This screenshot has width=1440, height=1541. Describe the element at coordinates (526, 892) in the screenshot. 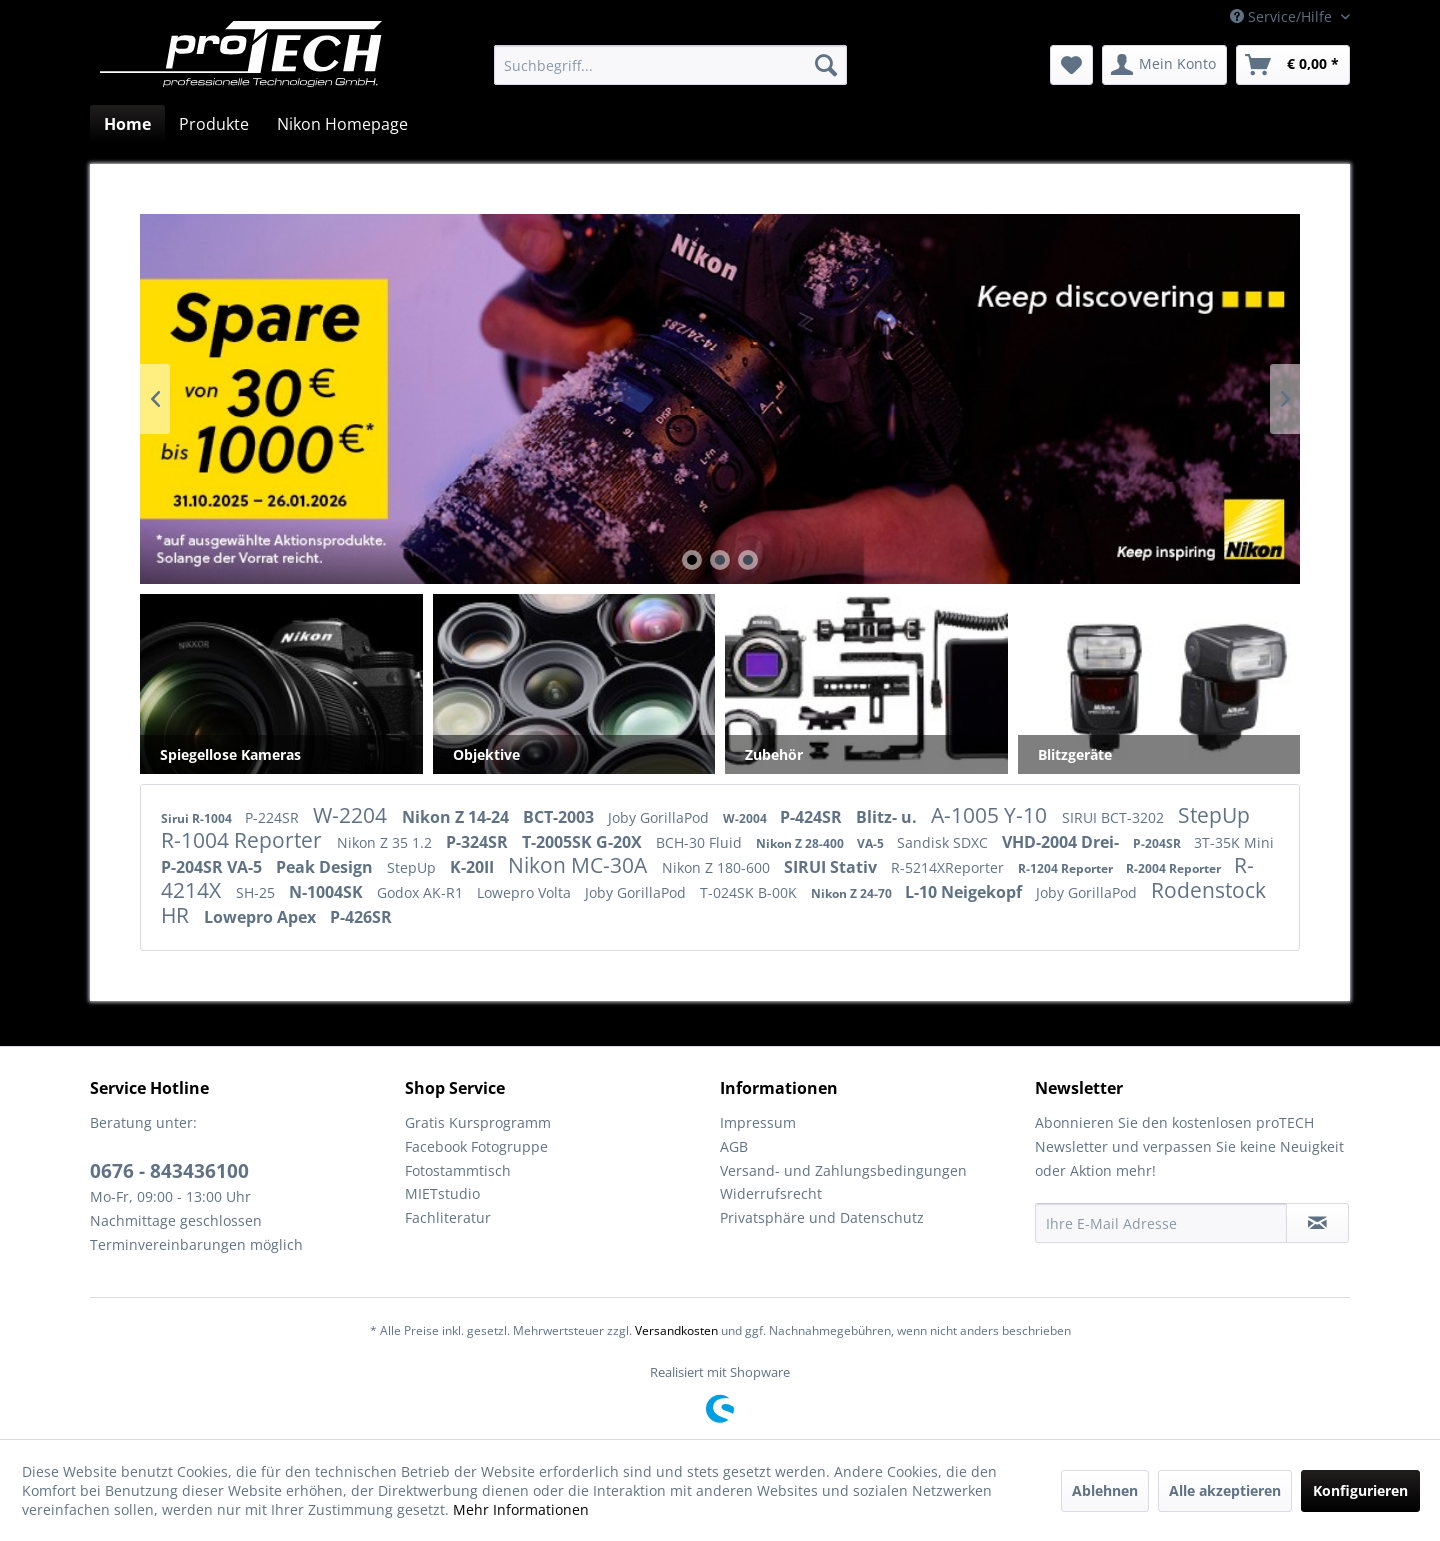

I see `Lowepro Volta` at that location.